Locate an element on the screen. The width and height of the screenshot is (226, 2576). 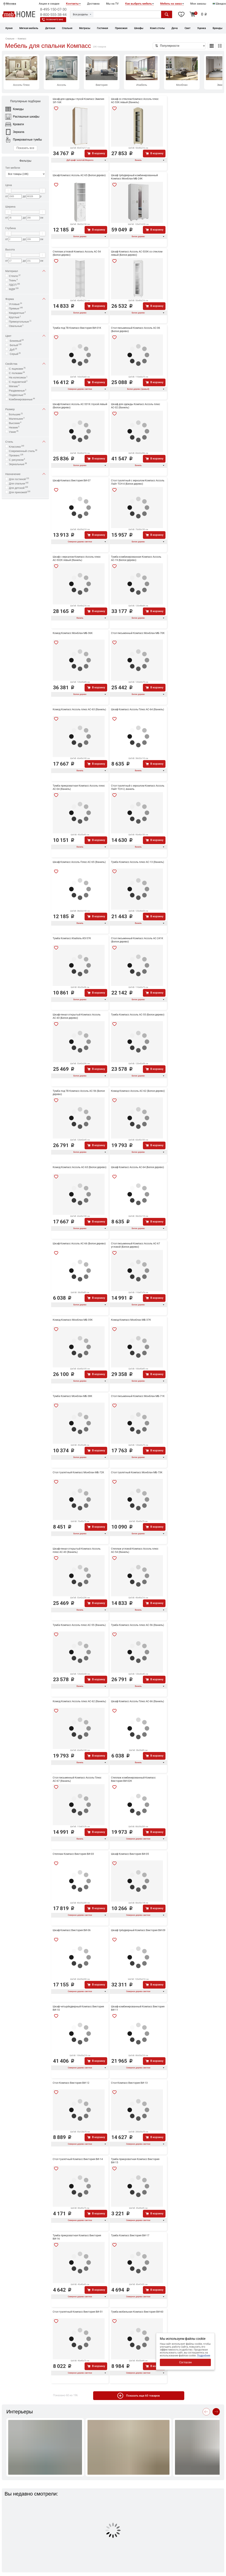
Шкаф четырёхдверный Компасс Виктория ВИ-10 is located at coordinates (78, 2008).